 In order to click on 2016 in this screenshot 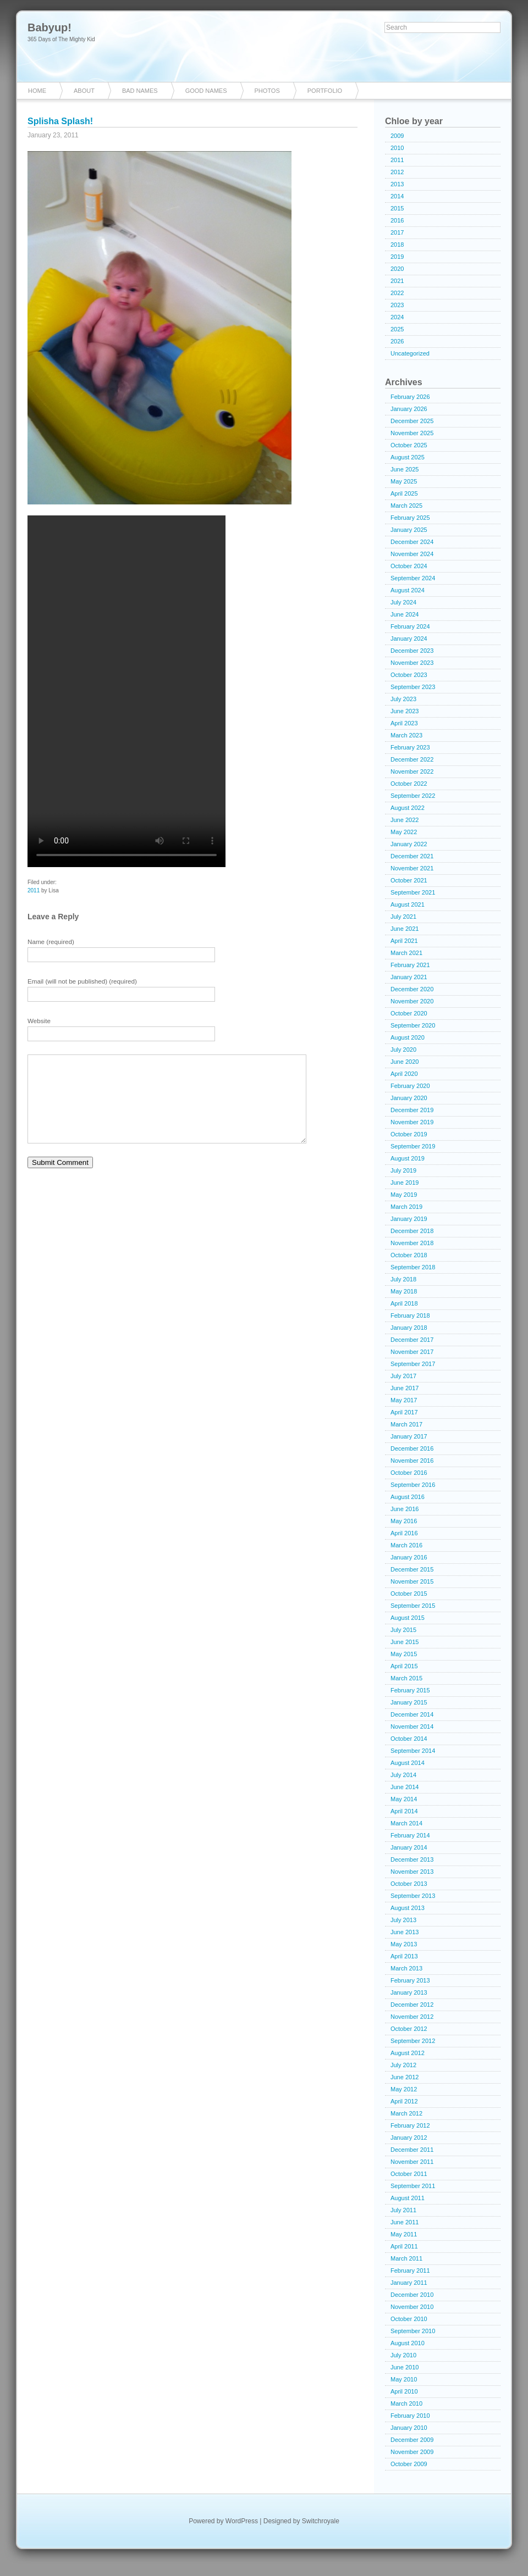, I will do `click(397, 220)`.